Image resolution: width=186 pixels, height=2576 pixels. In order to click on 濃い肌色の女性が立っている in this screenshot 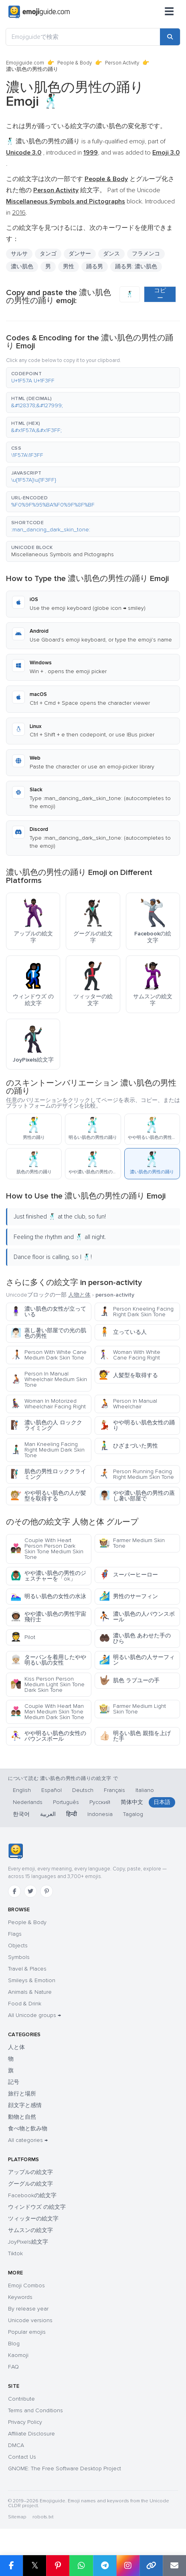, I will do `click(48, 1311)`.